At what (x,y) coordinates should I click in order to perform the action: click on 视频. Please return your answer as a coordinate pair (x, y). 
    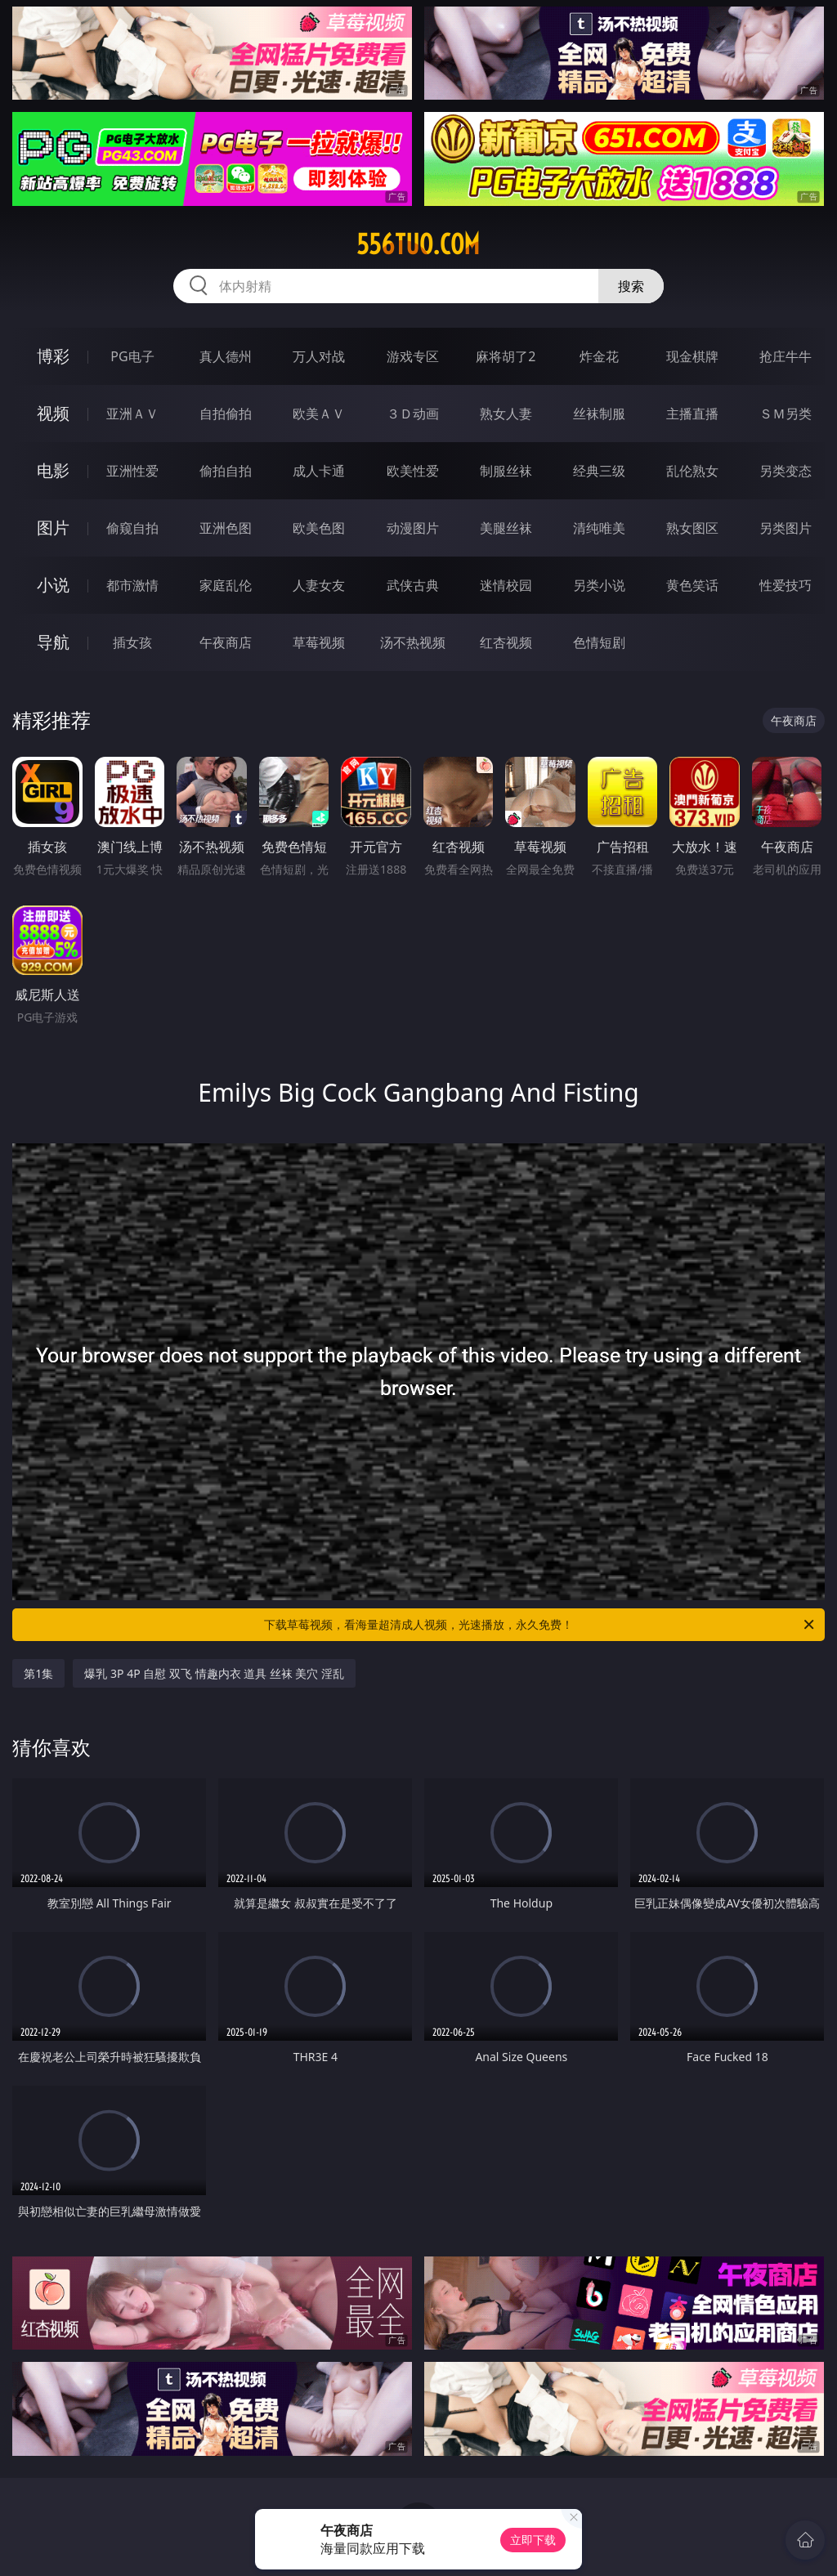
    Looking at the image, I should click on (53, 413).